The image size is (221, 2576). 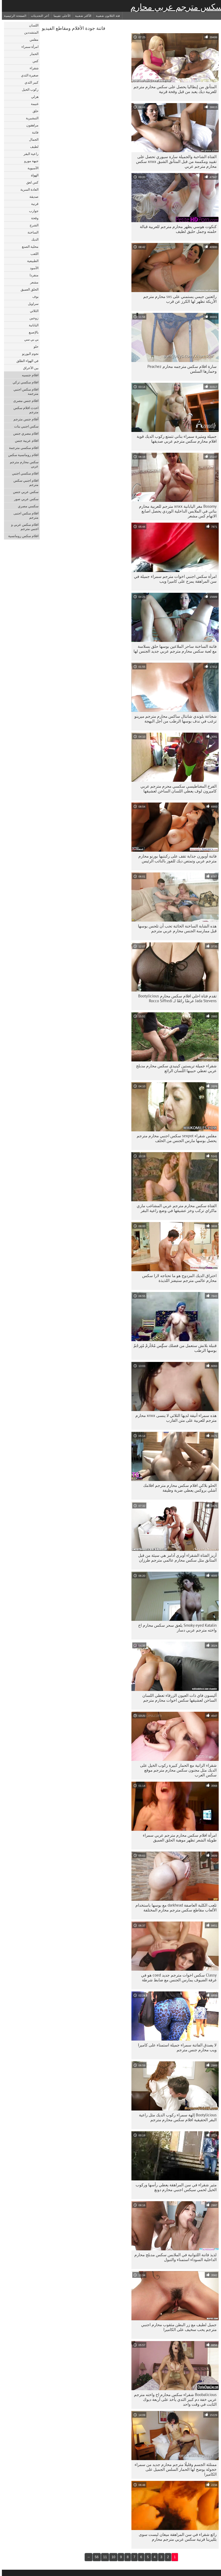 What do you see at coordinates (32, 332) in the screenshot?
I see `بالإصبع` at bounding box center [32, 332].